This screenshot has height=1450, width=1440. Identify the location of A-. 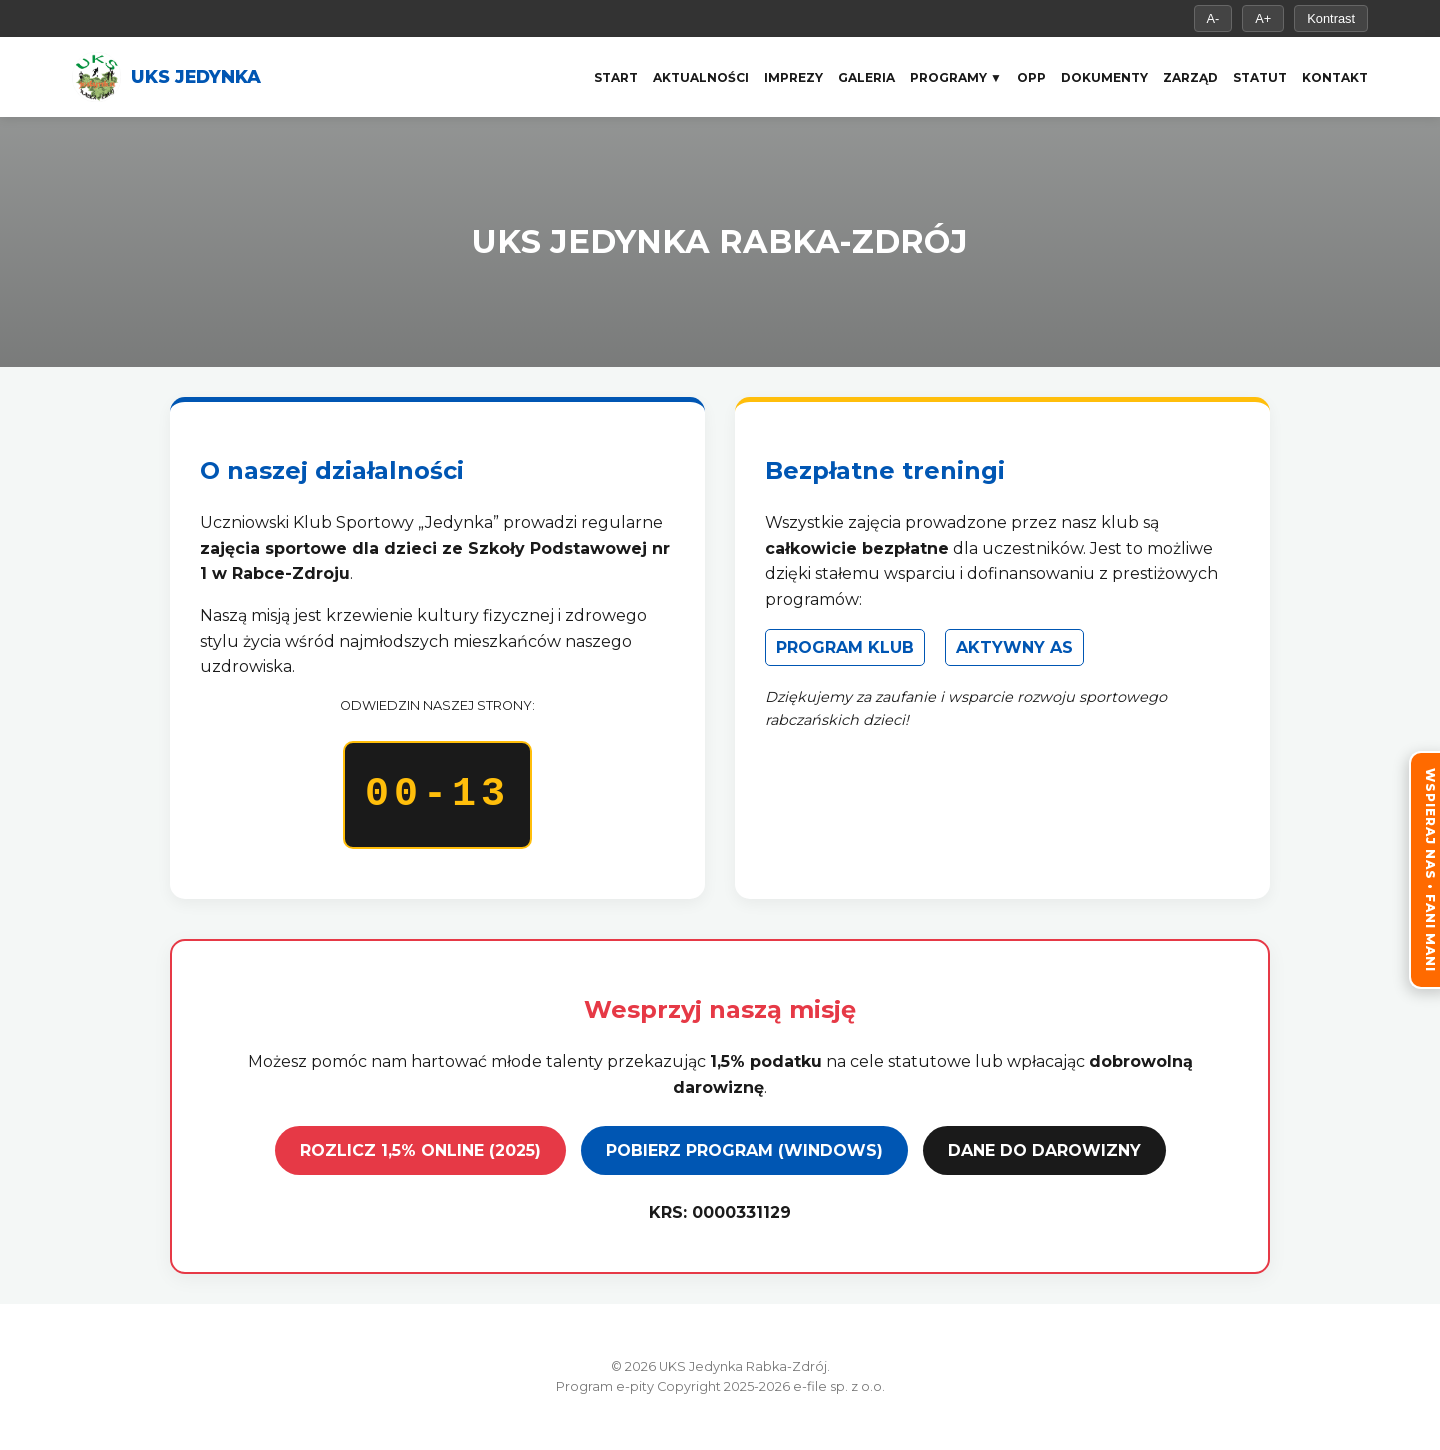
(1213, 18).